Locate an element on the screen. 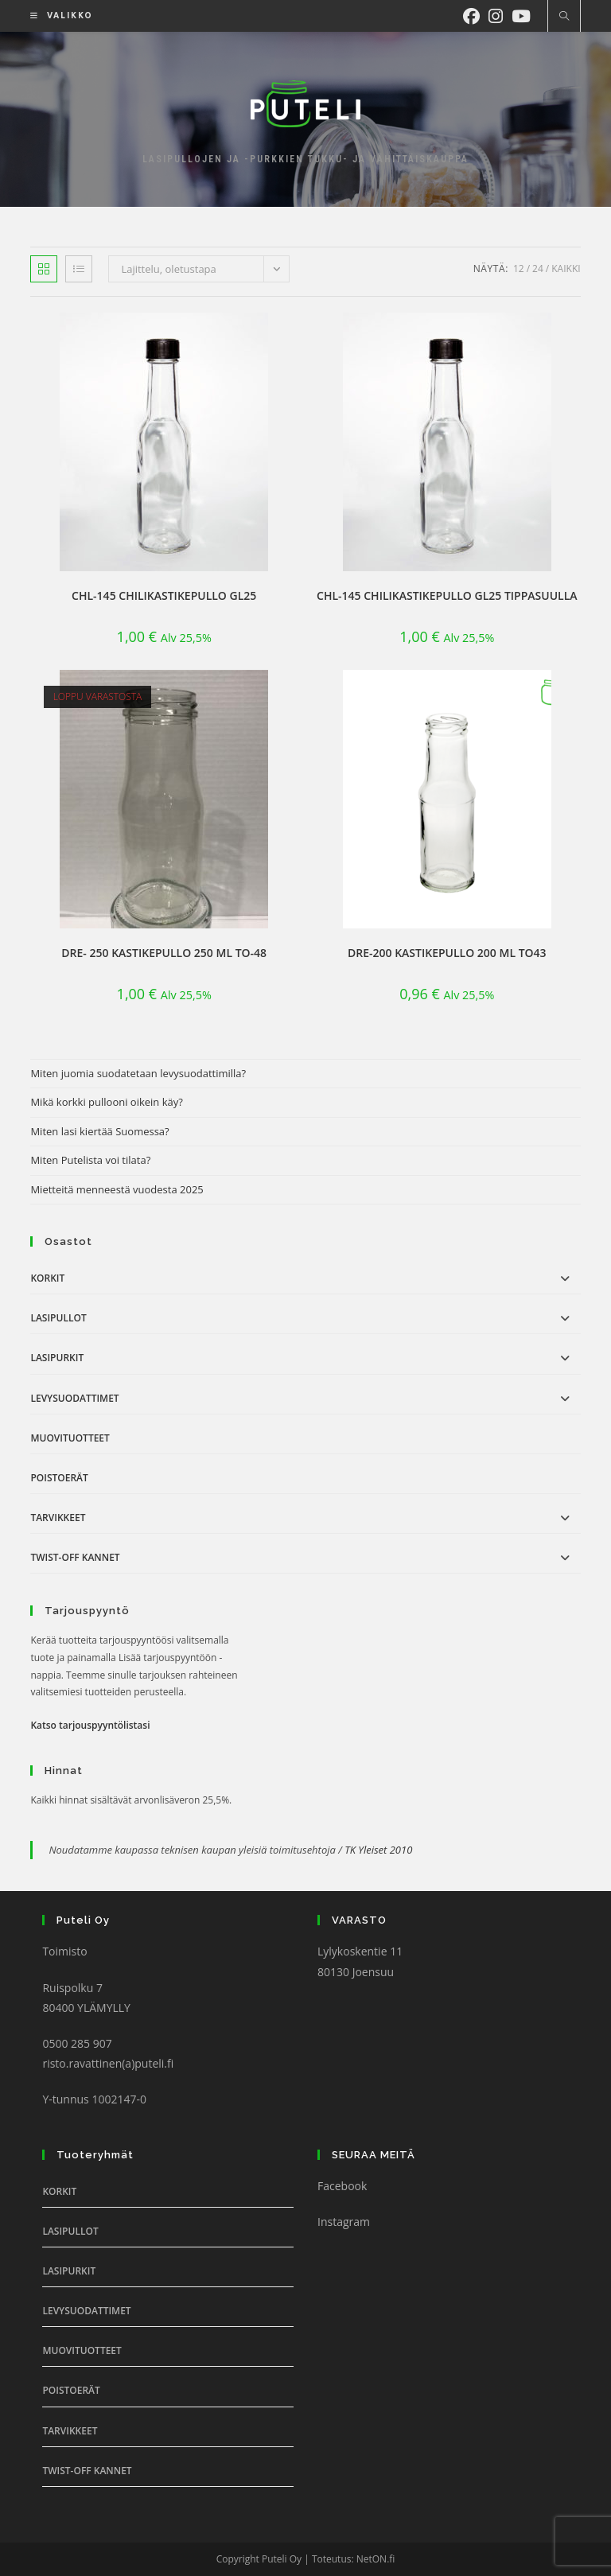  24 is located at coordinates (537, 268).